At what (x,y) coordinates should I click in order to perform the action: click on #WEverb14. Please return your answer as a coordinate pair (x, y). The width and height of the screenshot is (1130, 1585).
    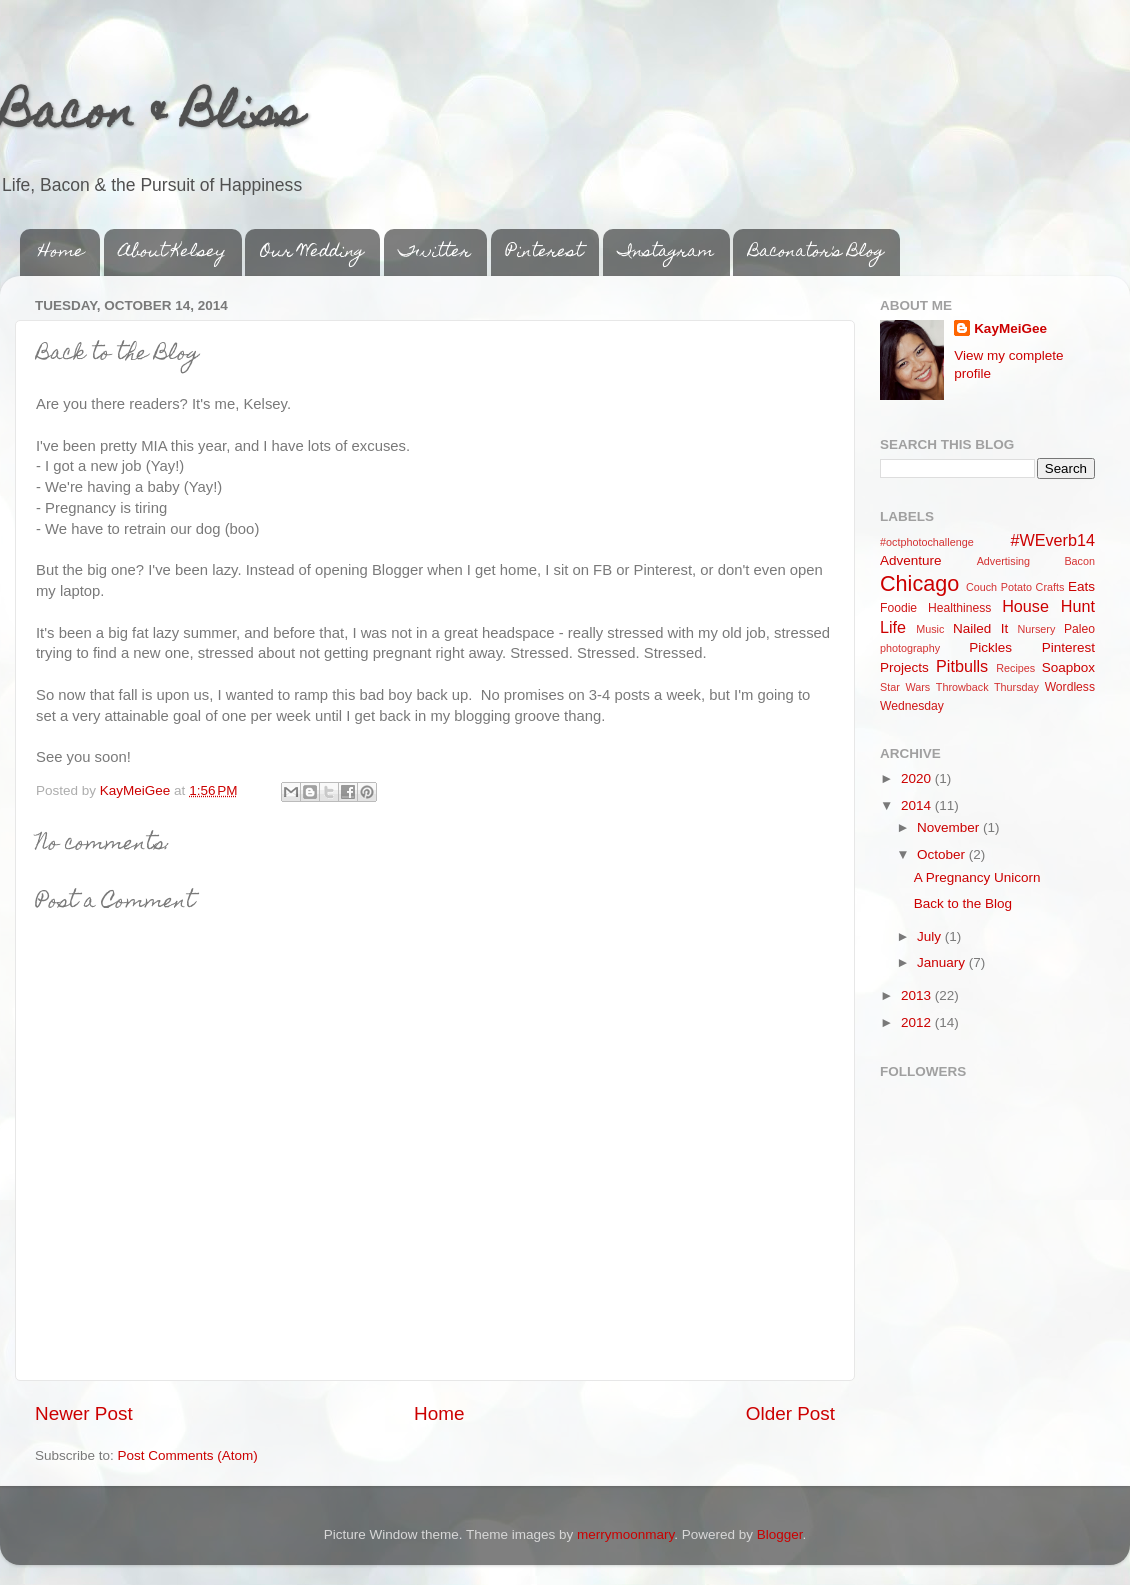
    Looking at the image, I should click on (1052, 540).